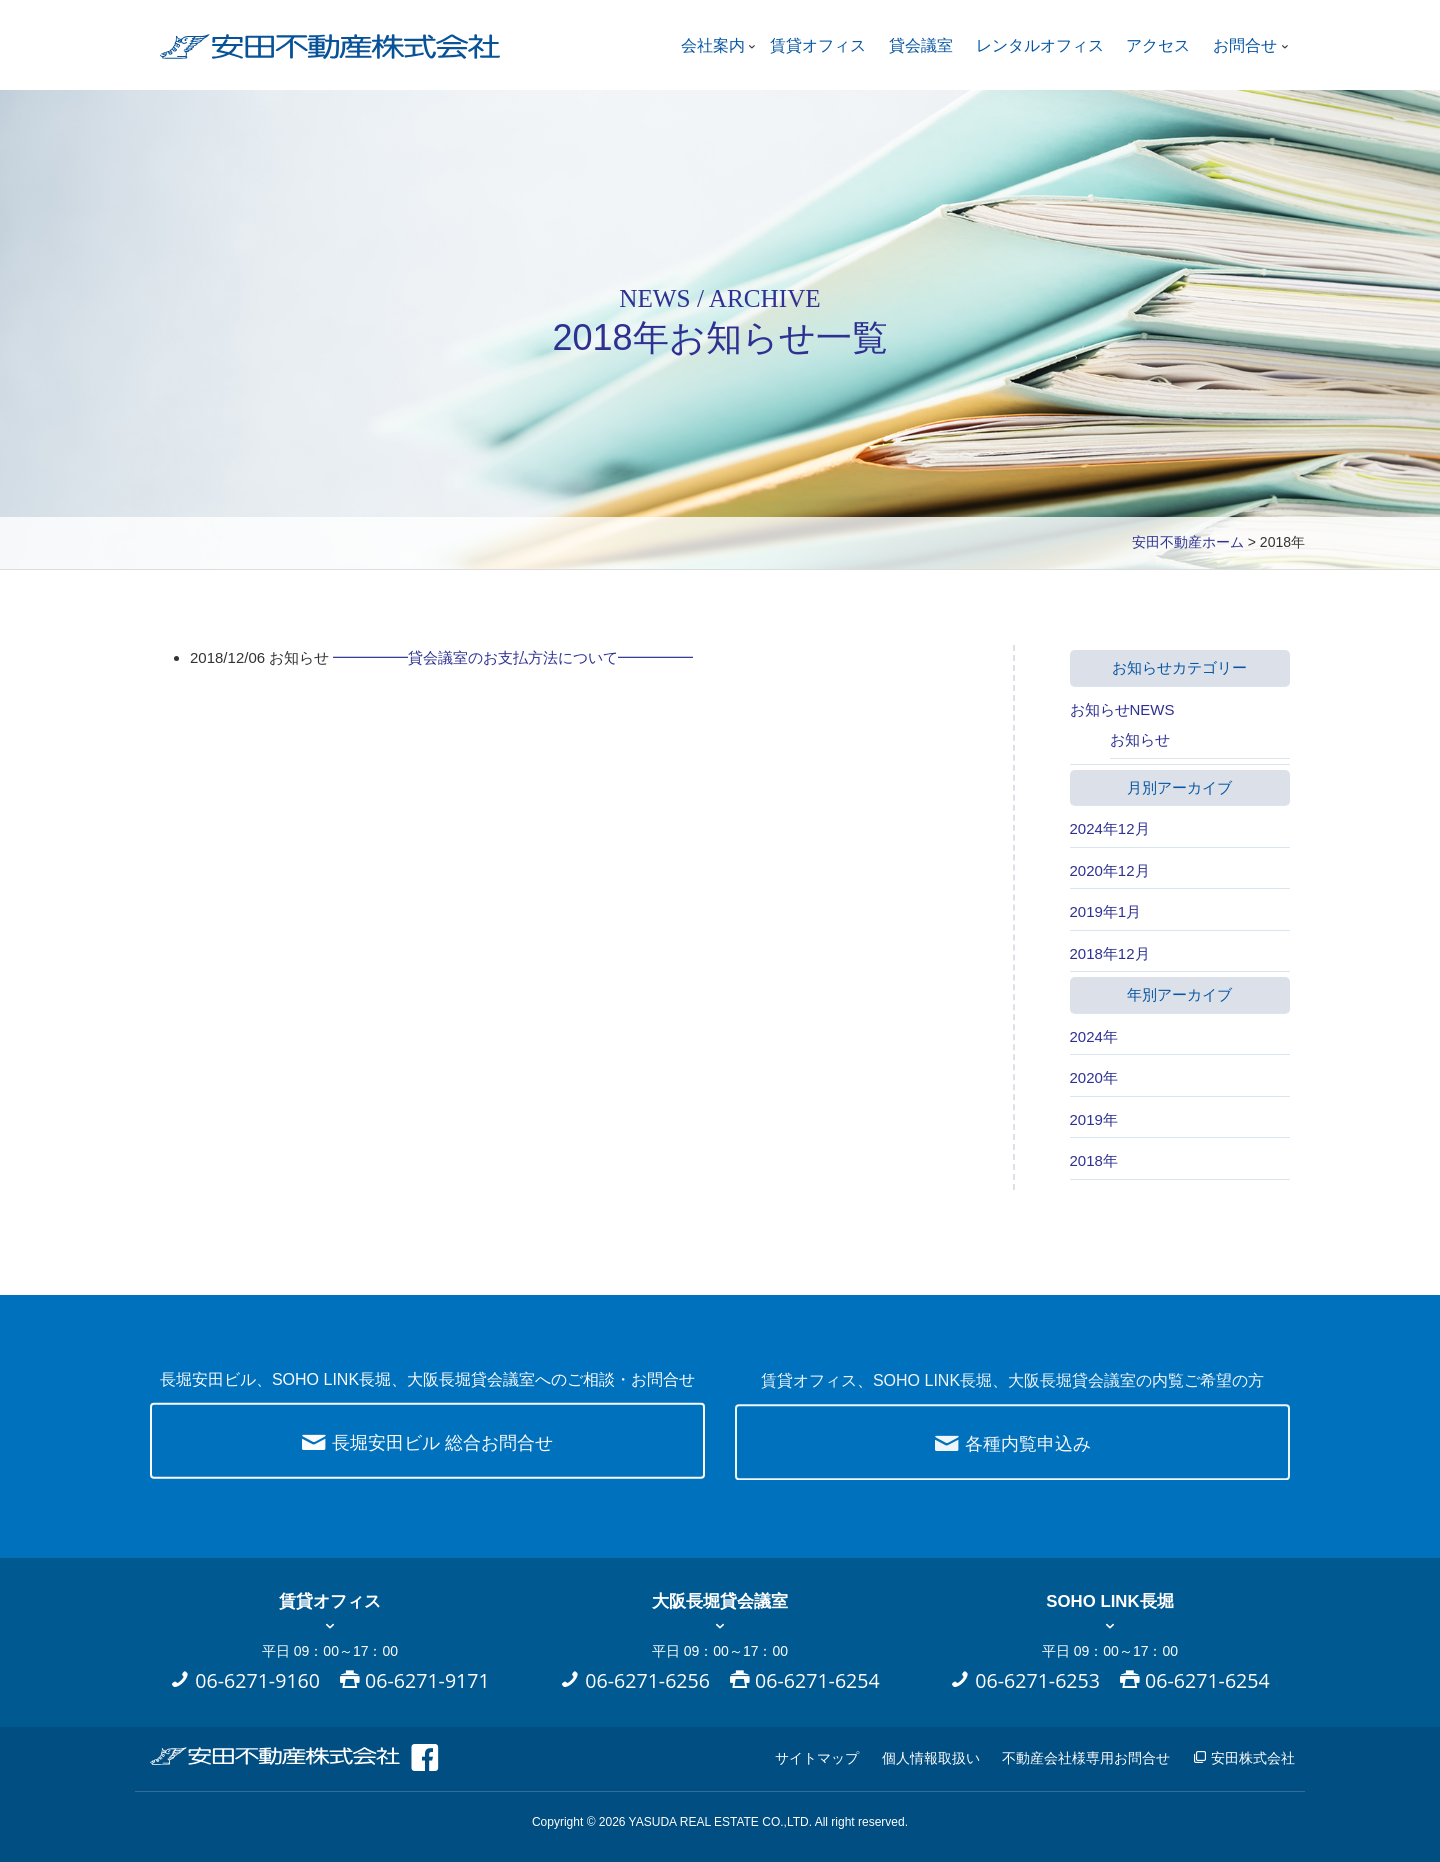 This screenshot has width=1440, height=1862. I want to click on 各種内覧申込み, so click(1012, 1461).